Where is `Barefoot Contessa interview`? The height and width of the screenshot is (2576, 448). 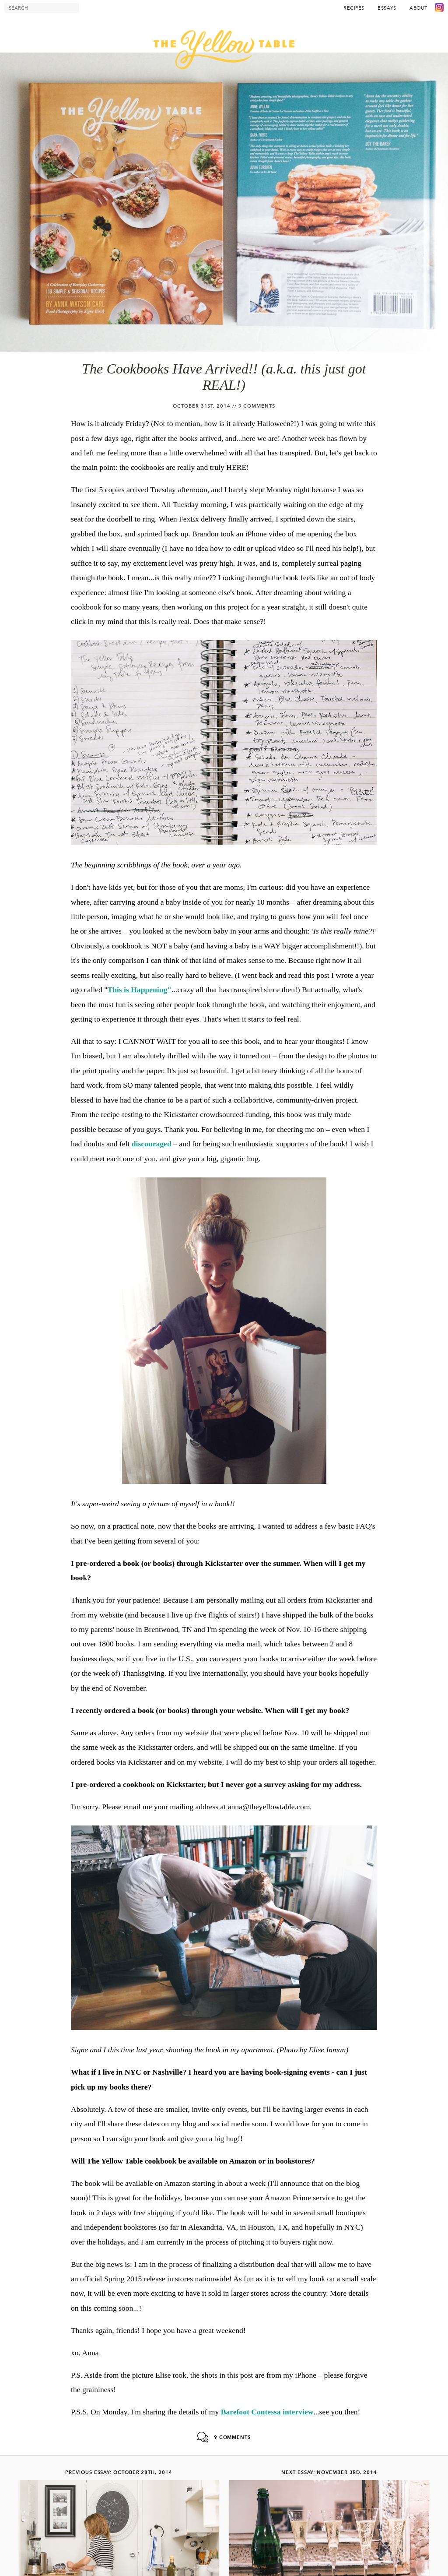 Barefoot Contessa interview is located at coordinates (267, 2411).